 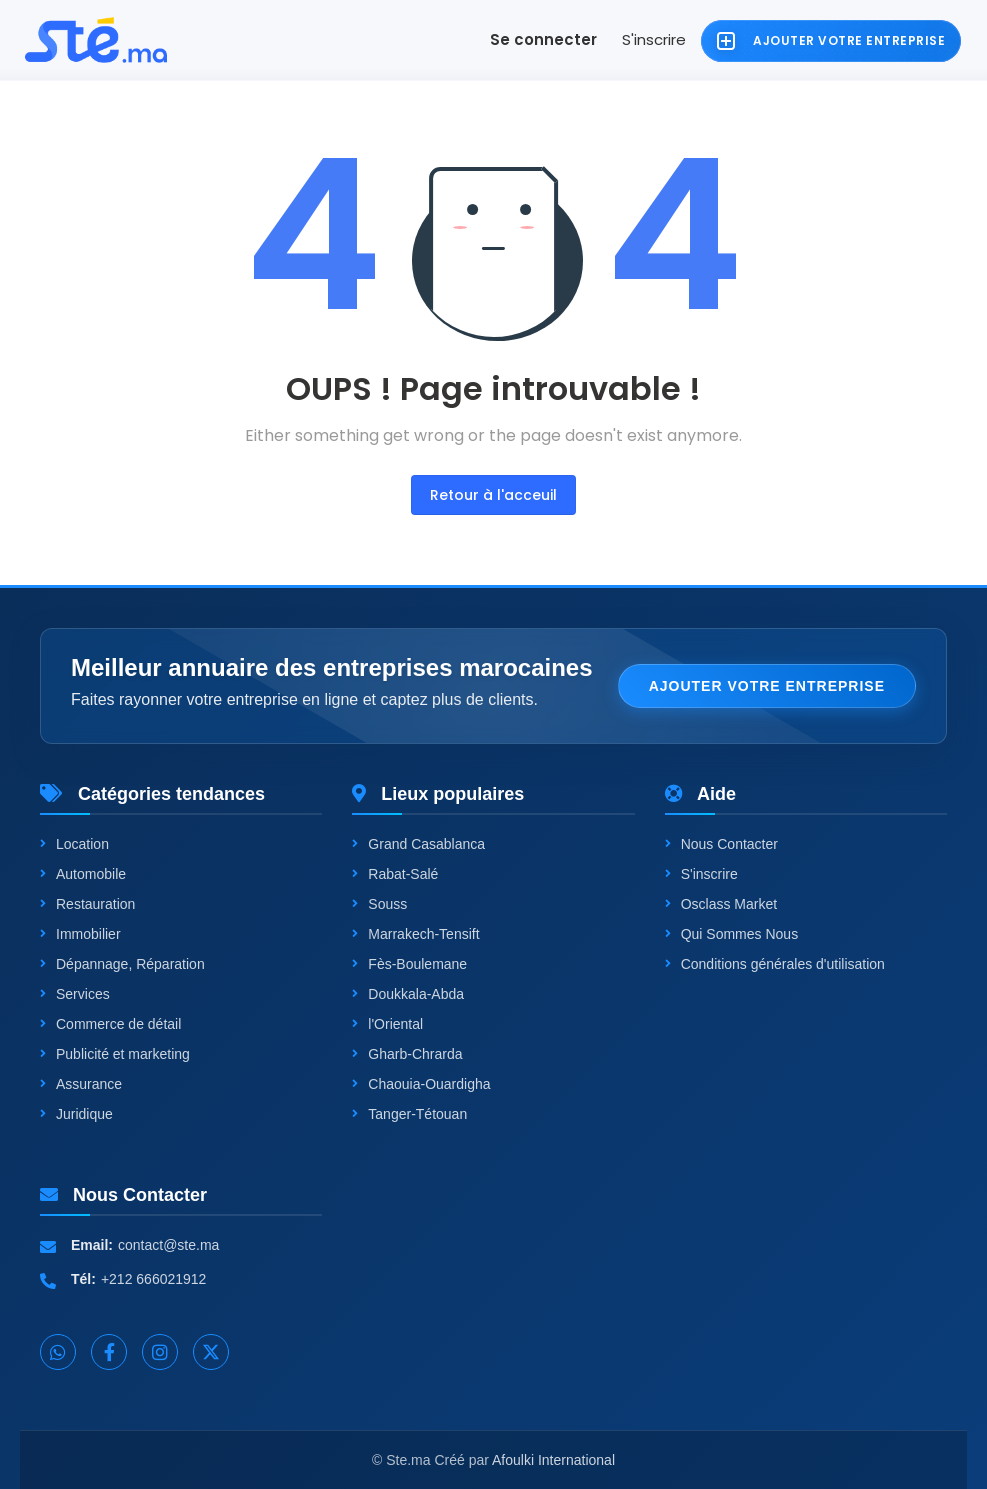 I want to click on Restauration, so click(x=87, y=904).